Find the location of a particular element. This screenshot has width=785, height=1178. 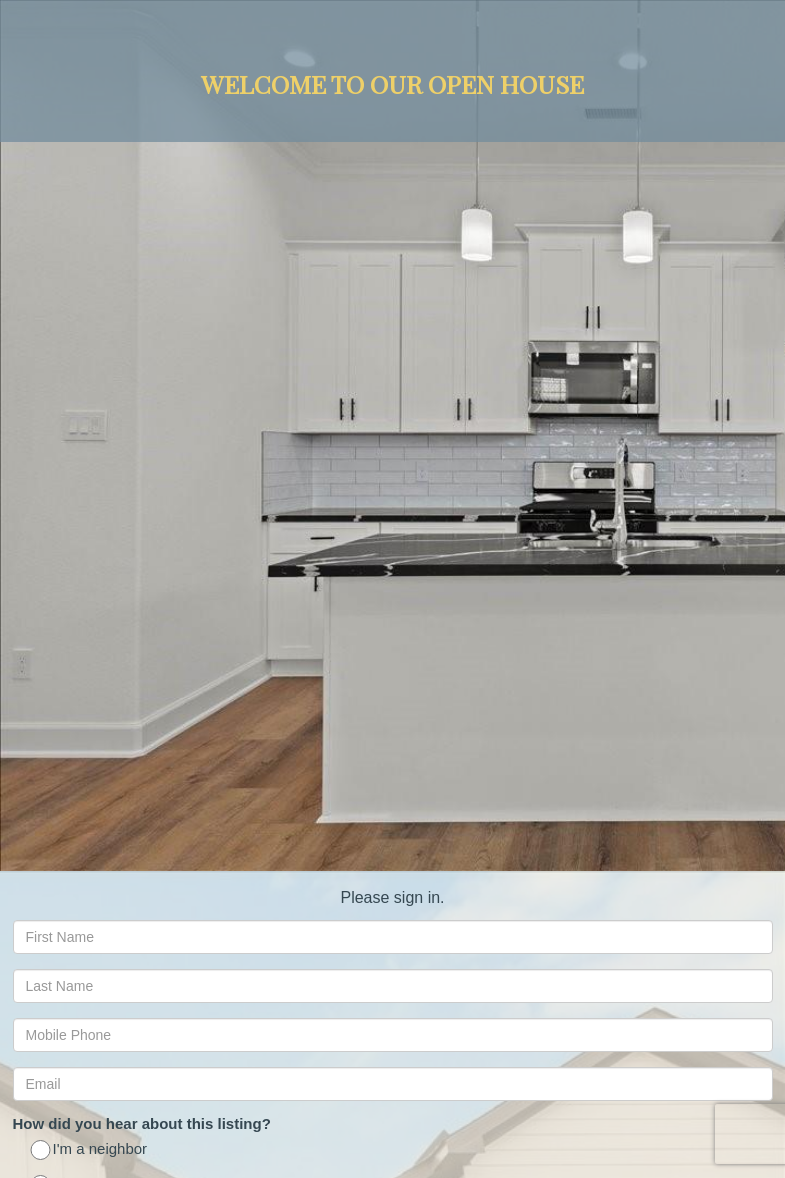

No is located at coordinates (52, 586).